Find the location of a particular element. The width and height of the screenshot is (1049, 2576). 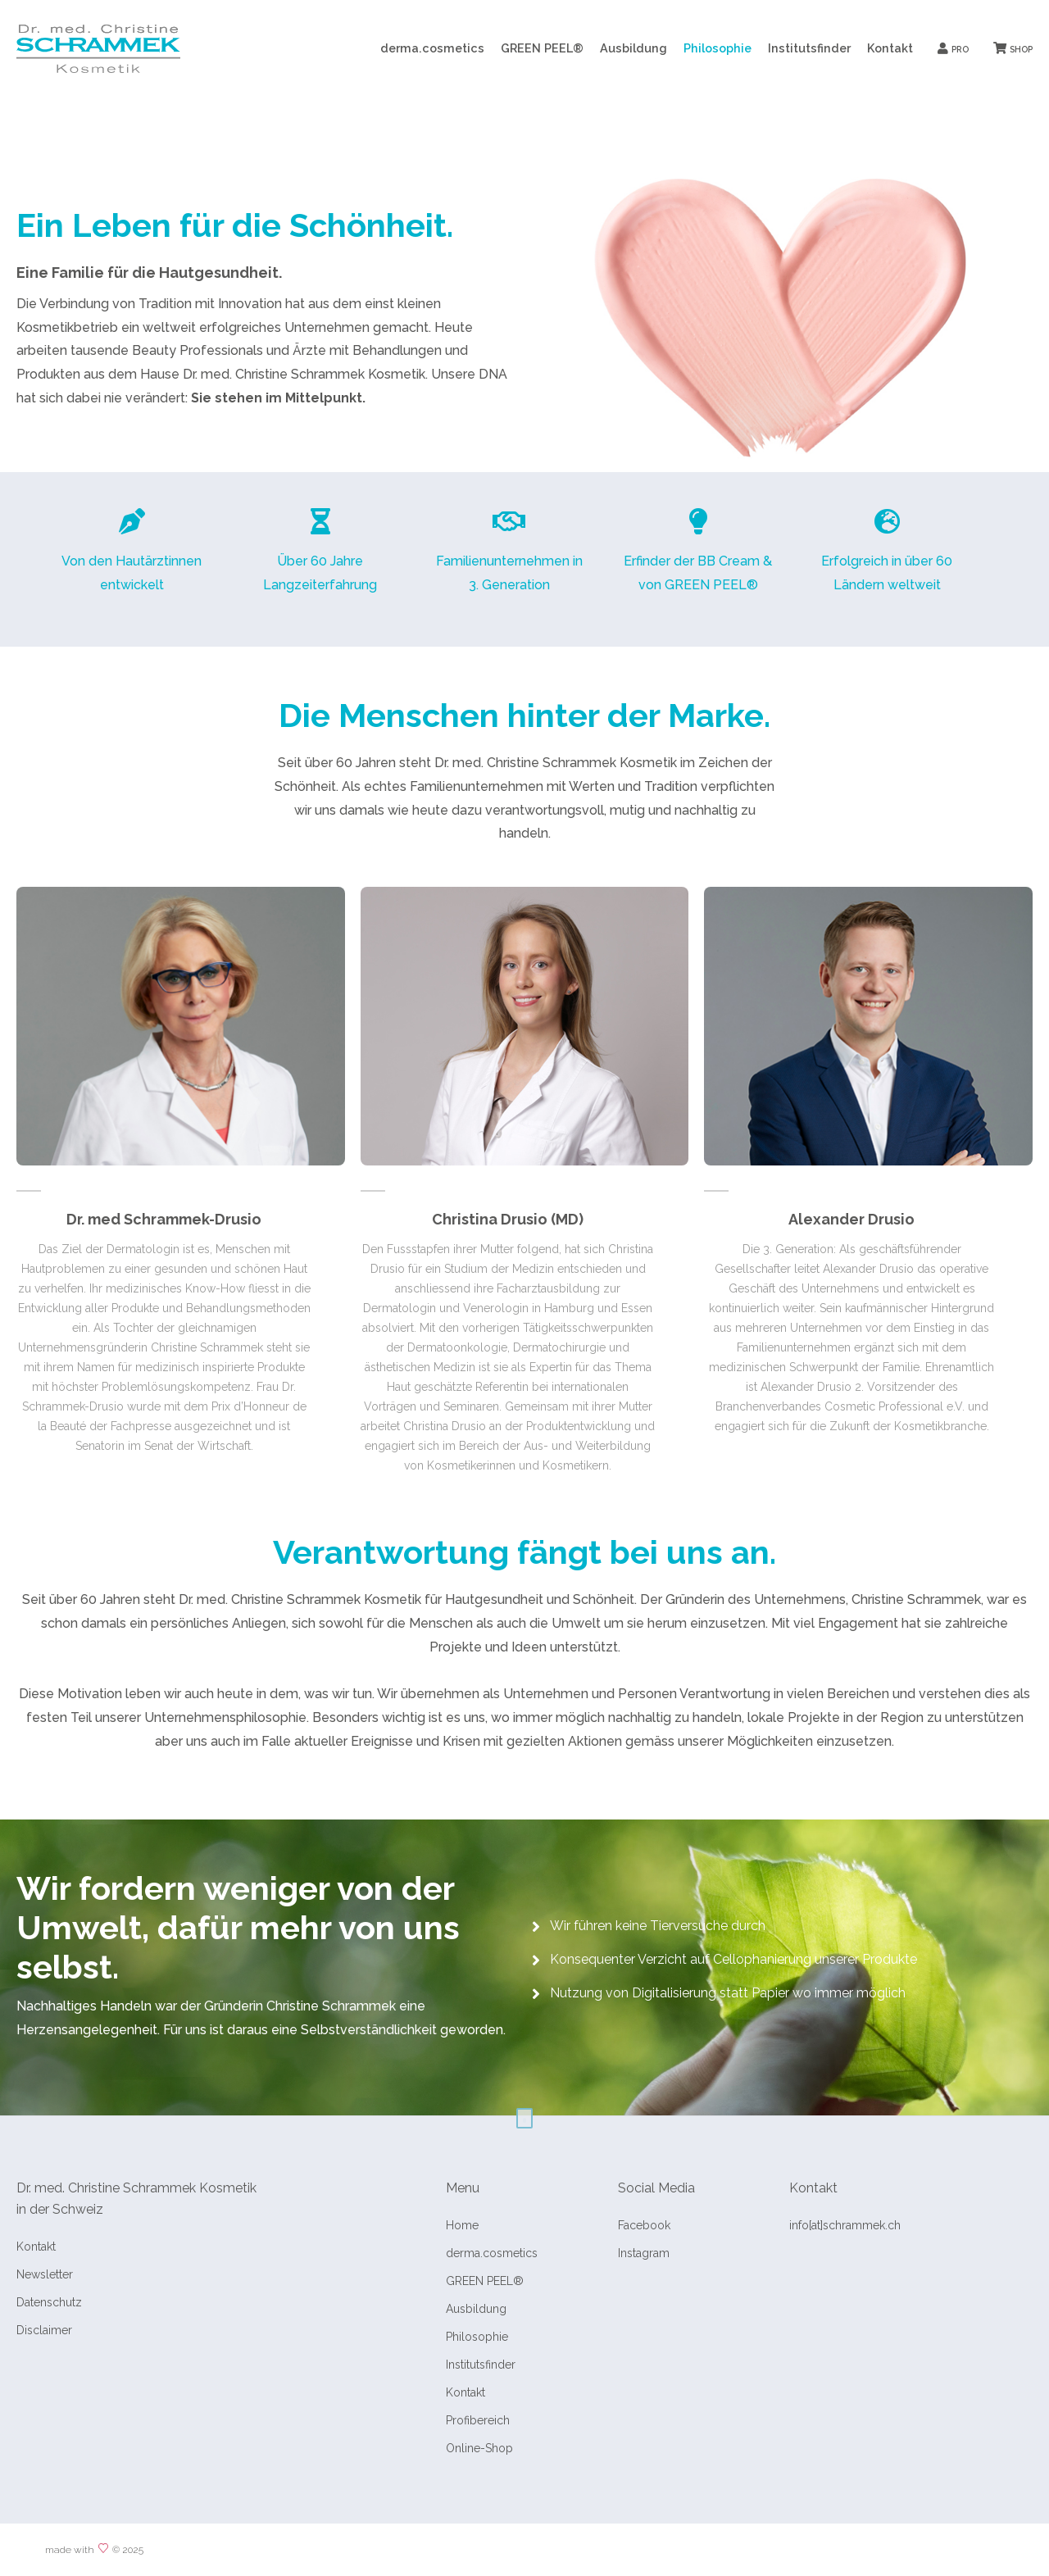

Ausbildung is located at coordinates (633, 48).